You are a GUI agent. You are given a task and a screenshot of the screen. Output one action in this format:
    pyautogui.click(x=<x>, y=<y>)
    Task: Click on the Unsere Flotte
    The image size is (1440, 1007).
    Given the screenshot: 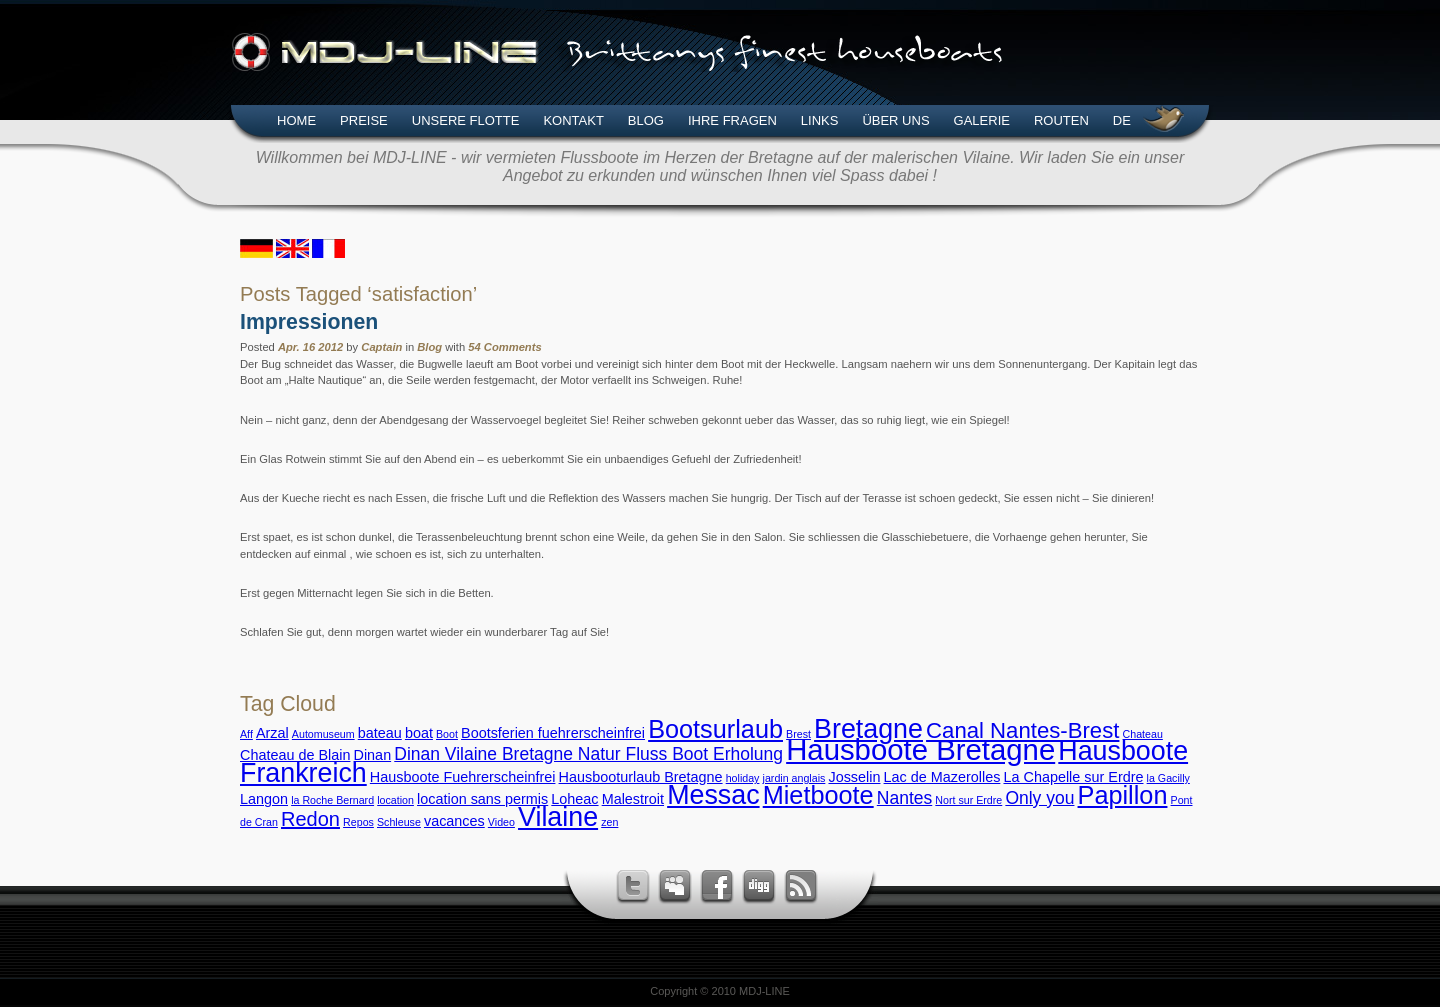 What is the action you would take?
    pyautogui.click(x=466, y=120)
    